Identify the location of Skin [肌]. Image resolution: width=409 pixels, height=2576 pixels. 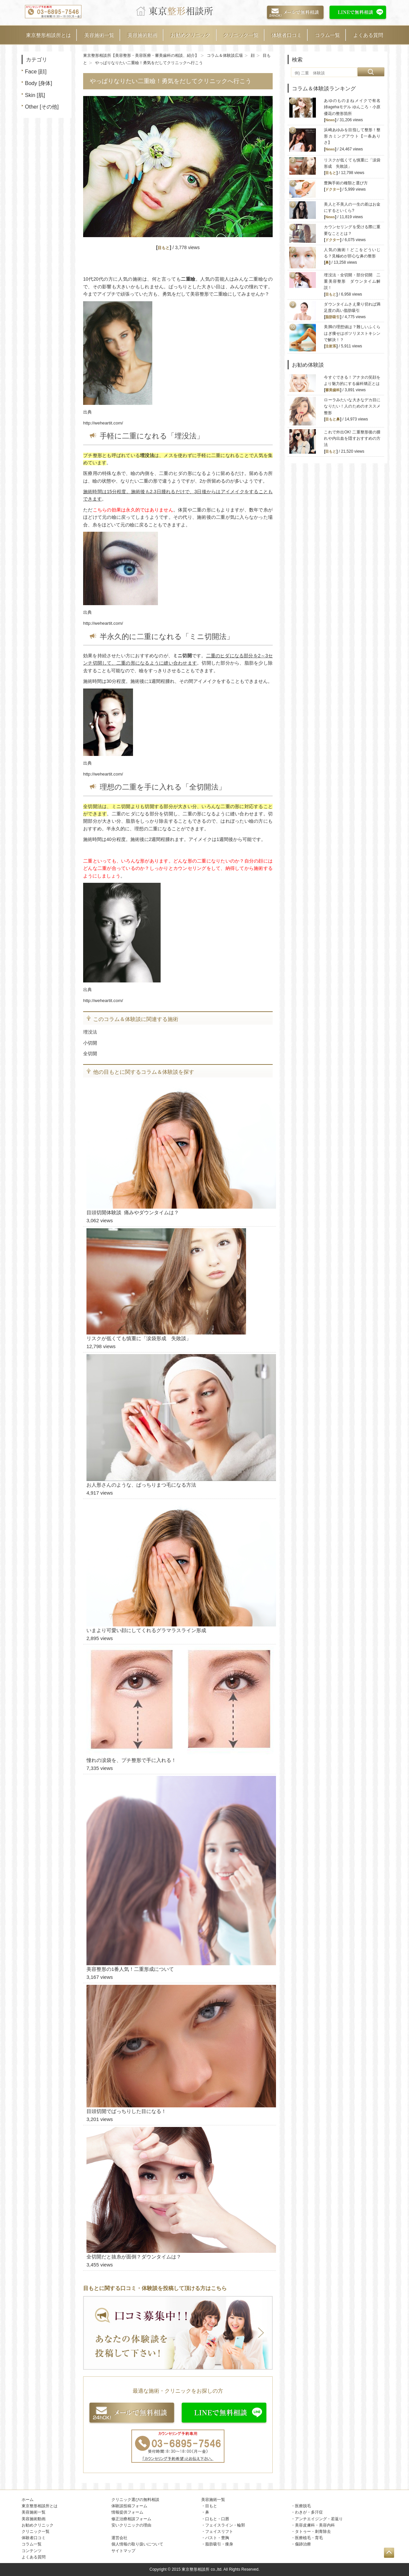
(35, 95).